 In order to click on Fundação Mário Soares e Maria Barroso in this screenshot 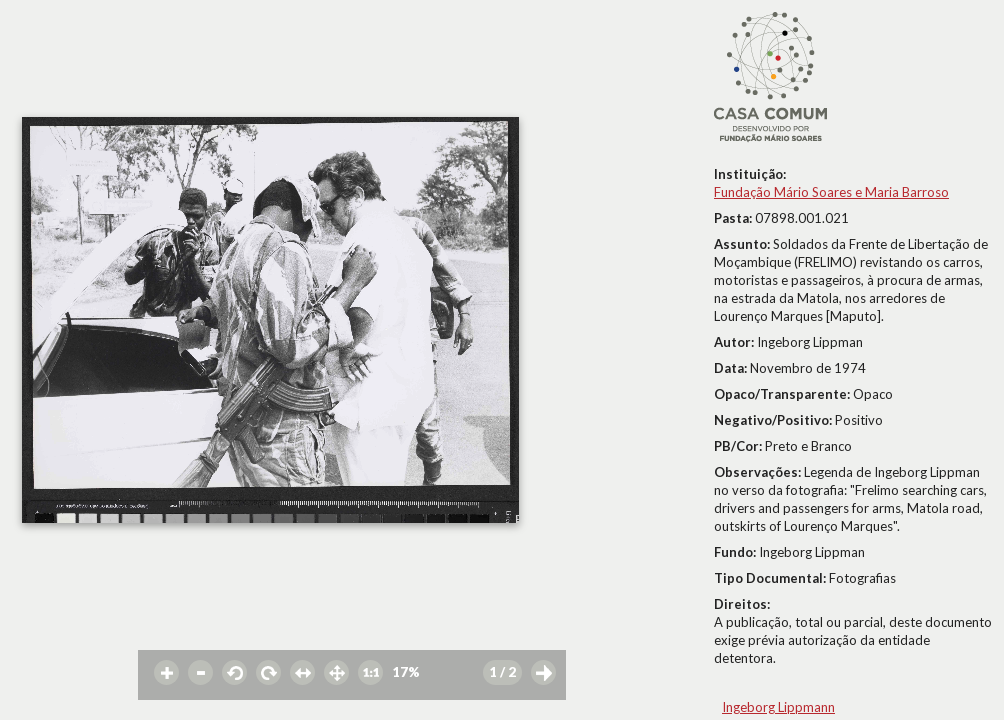, I will do `click(831, 192)`.